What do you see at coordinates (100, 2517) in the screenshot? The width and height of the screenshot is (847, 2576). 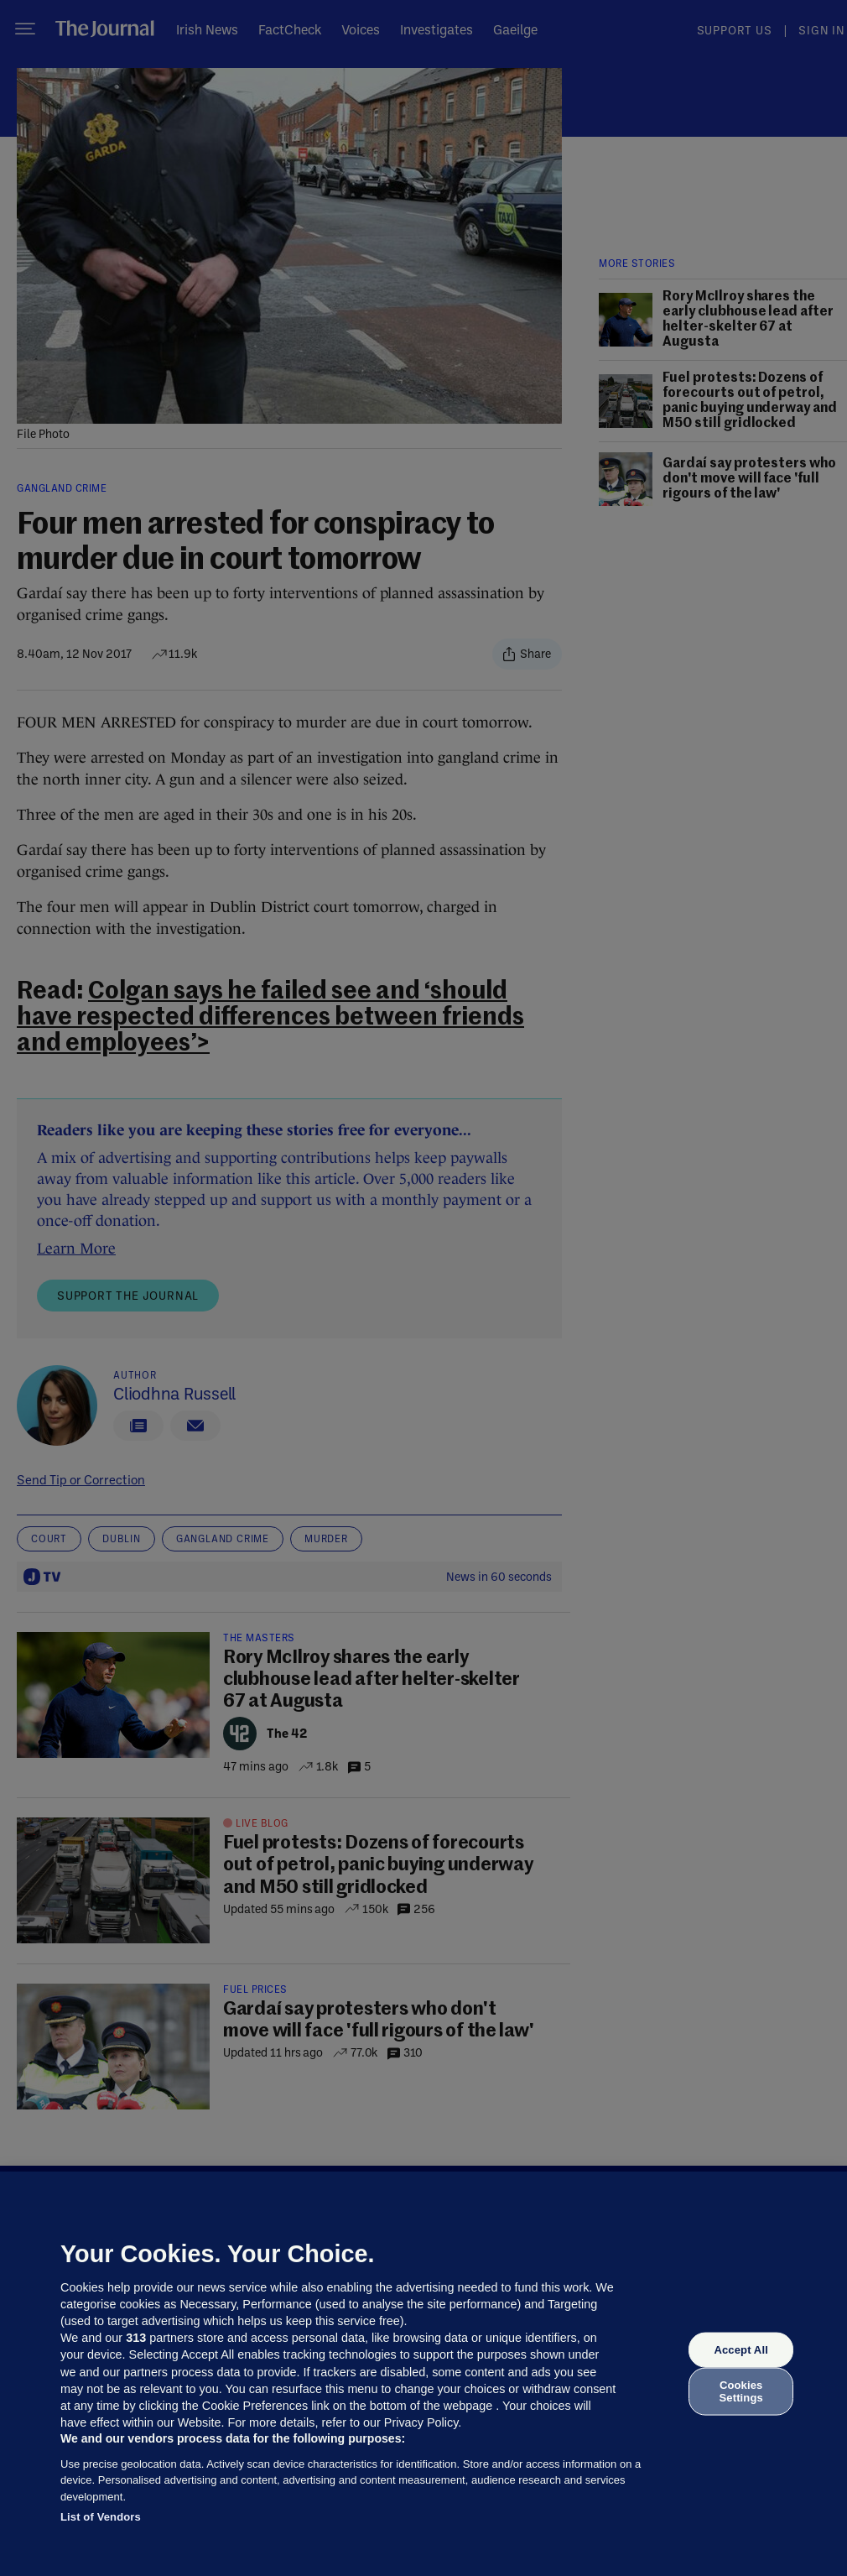 I see `List of Vendors` at bounding box center [100, 2517].